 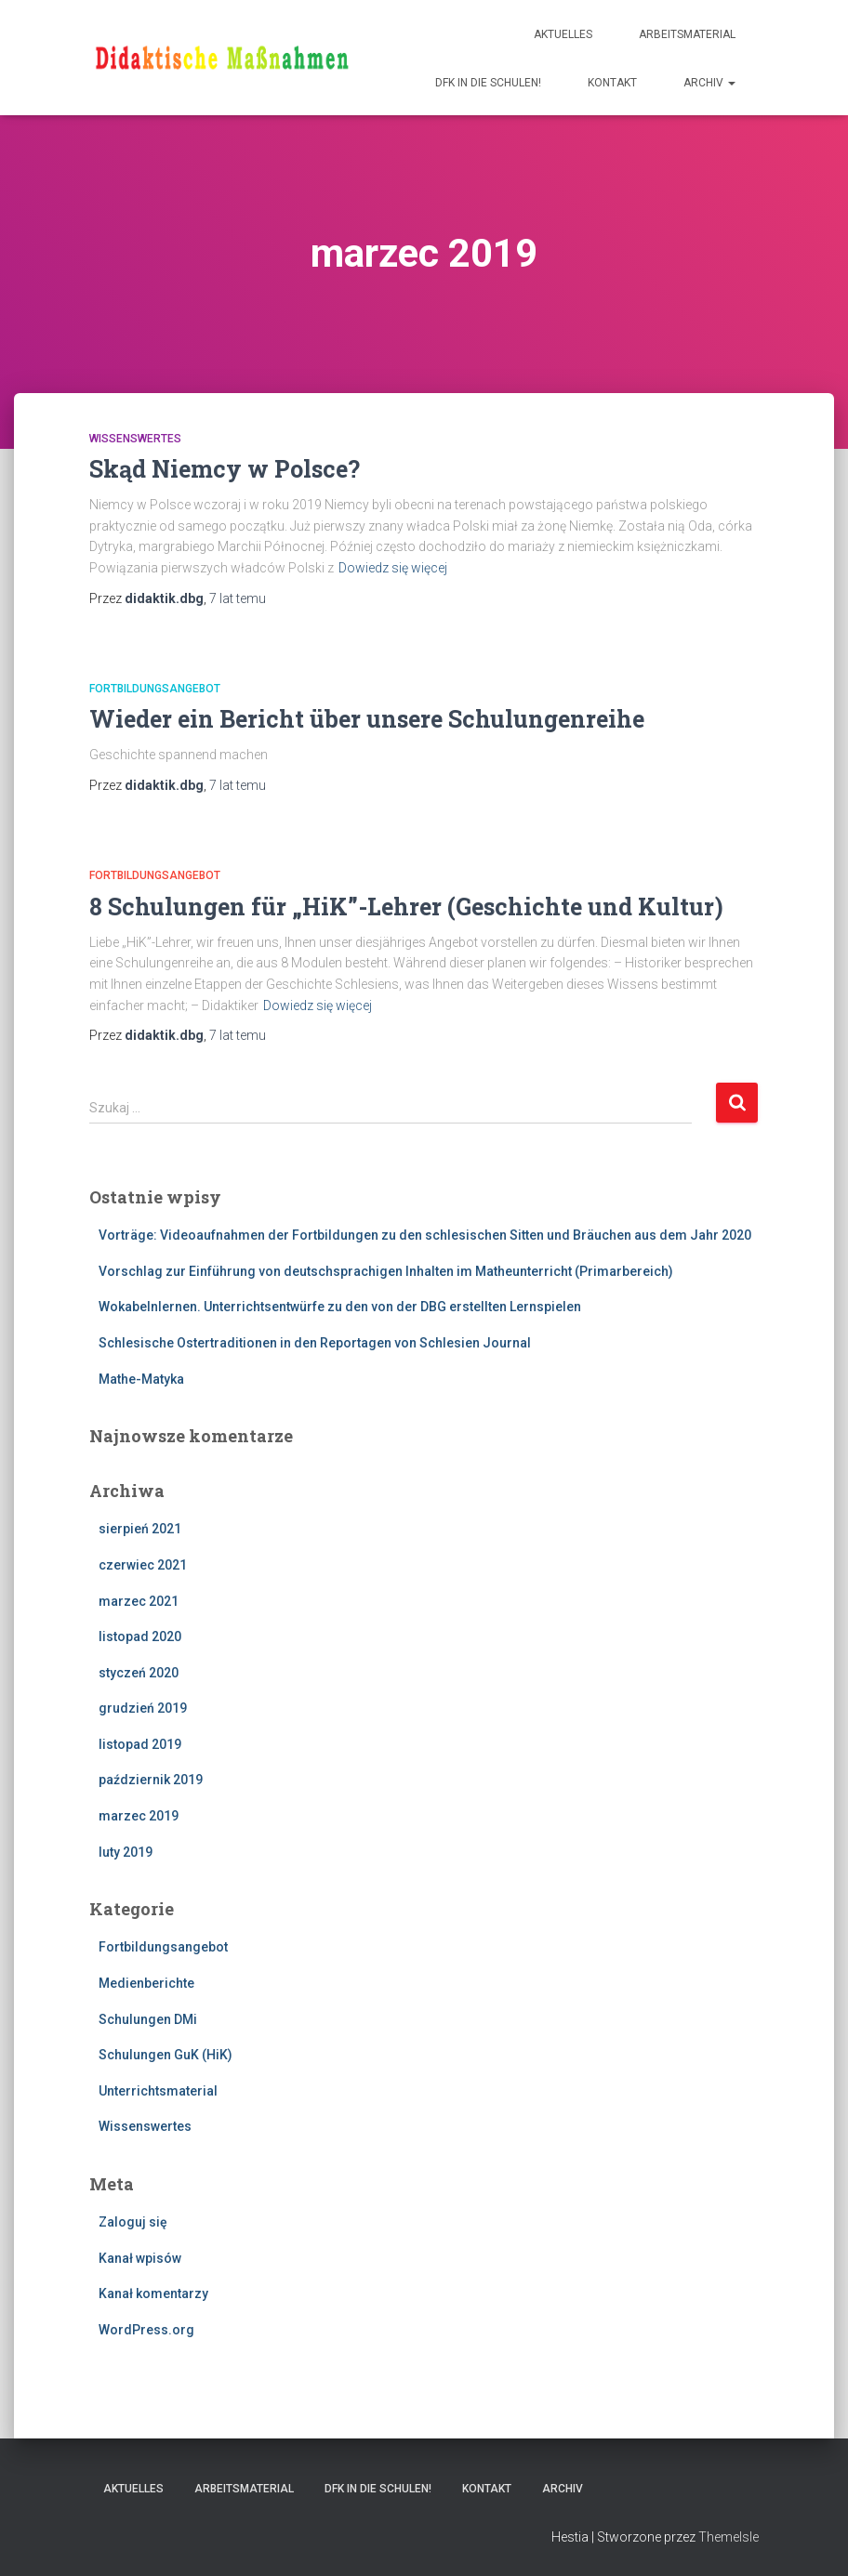 I want to click on Vorträge: Videoaufnahmen der Fortbildungen zu den schlesischen Sitten und Bräuchen aus dem Jahr 2020, so click(x=425, y=1235).